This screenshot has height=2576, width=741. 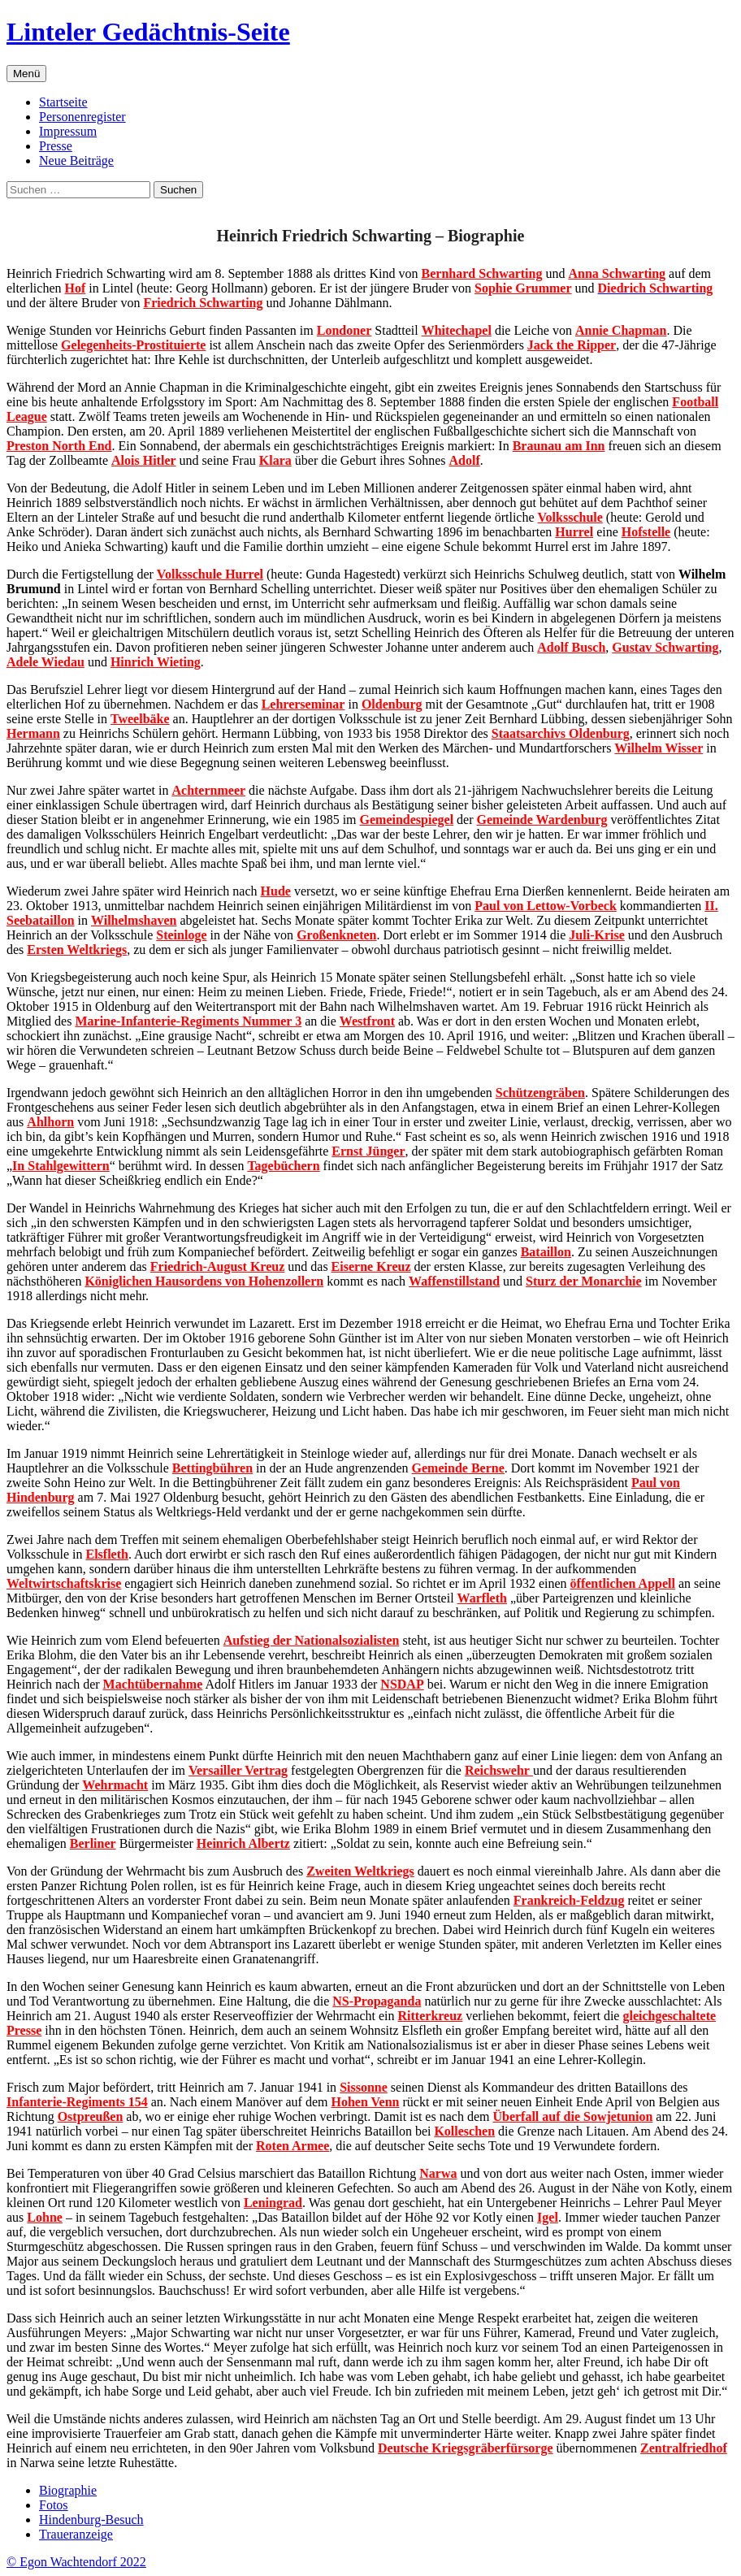 I want to click on Ostpreußen, so click(x=91, y=2116).